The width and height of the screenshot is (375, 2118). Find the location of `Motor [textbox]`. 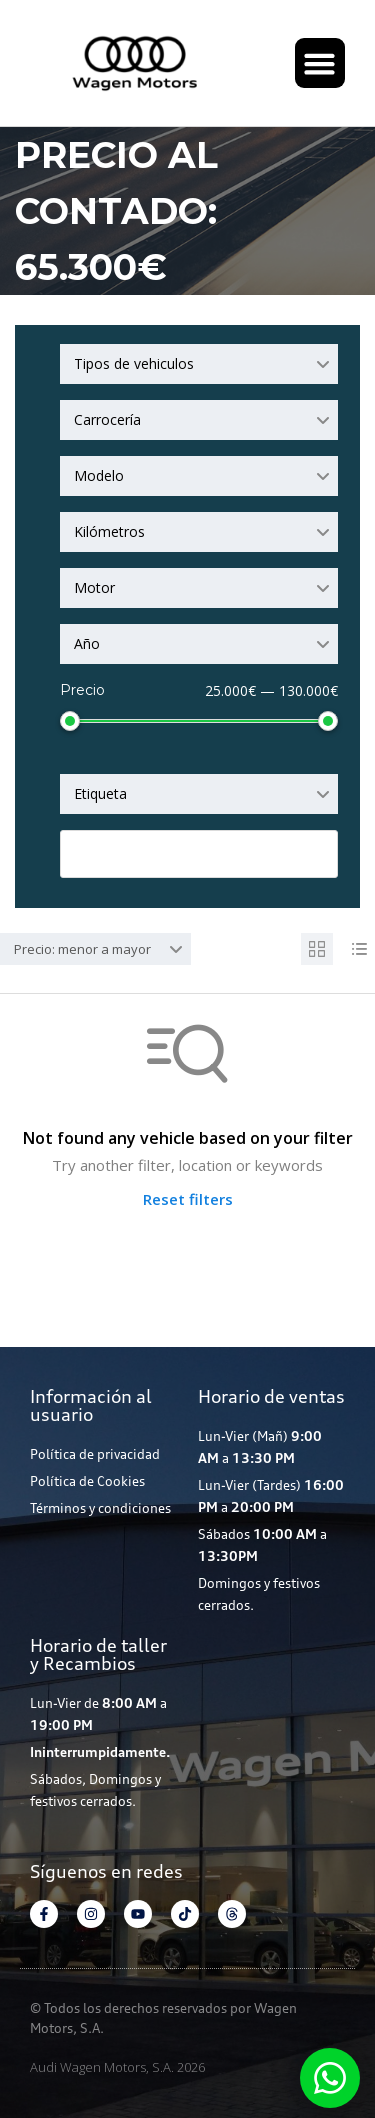

Motor [textbox] is located at coordinates (94, 587).